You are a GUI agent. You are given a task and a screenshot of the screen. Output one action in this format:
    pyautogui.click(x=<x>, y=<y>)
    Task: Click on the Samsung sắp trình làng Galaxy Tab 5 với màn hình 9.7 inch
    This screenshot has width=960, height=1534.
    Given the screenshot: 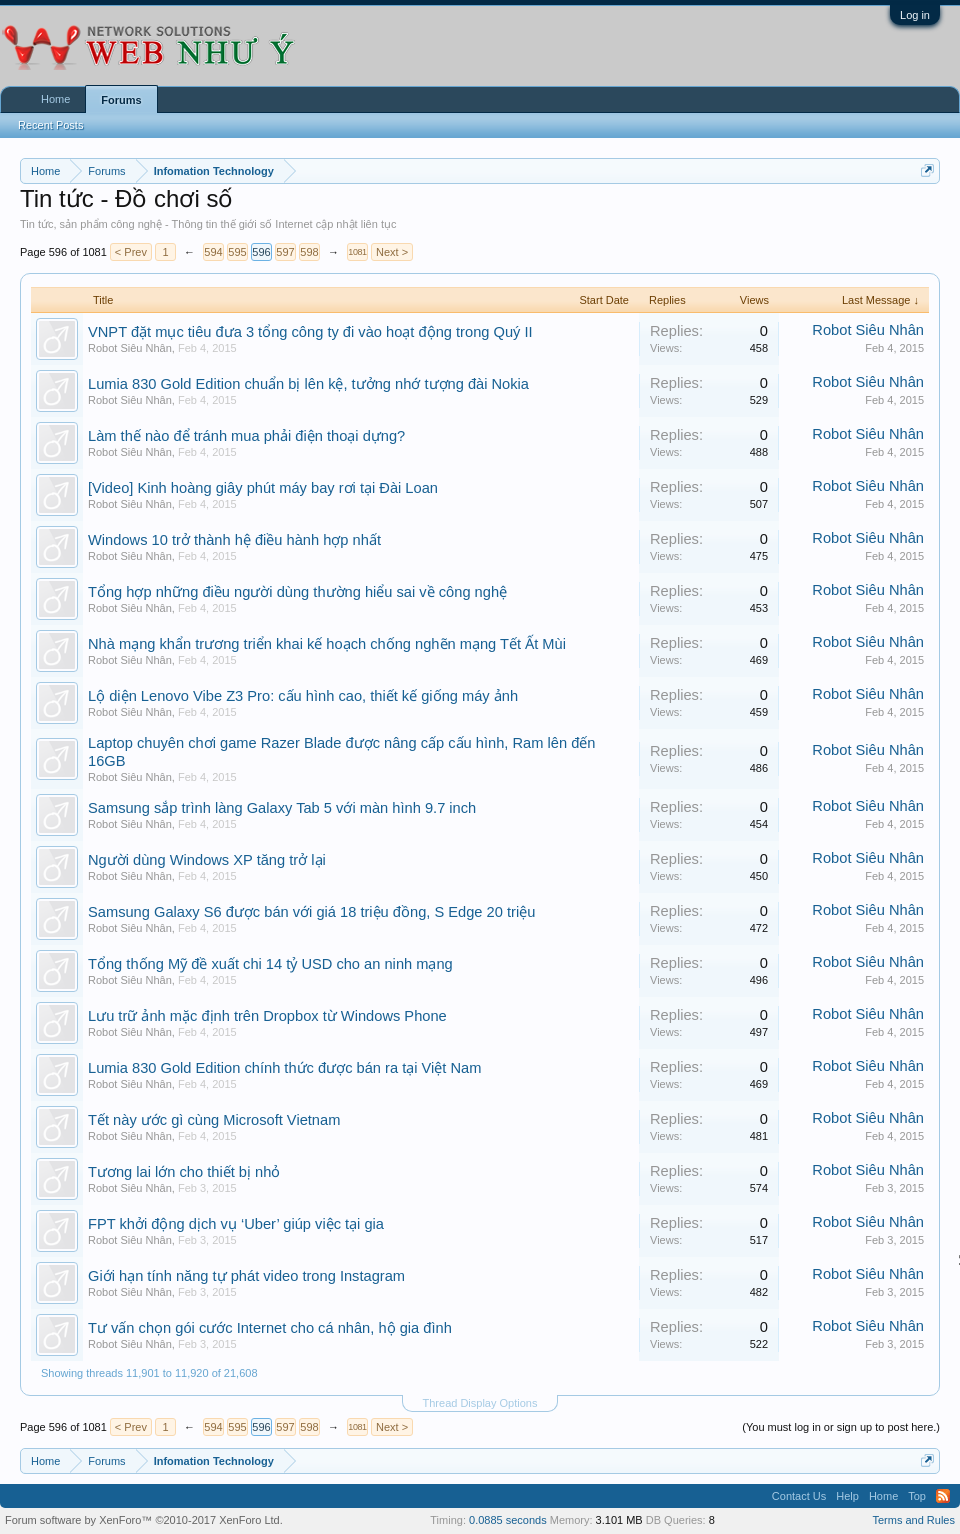 What is the action you would take?
    pyautogui.click(x=282, y=808)
    